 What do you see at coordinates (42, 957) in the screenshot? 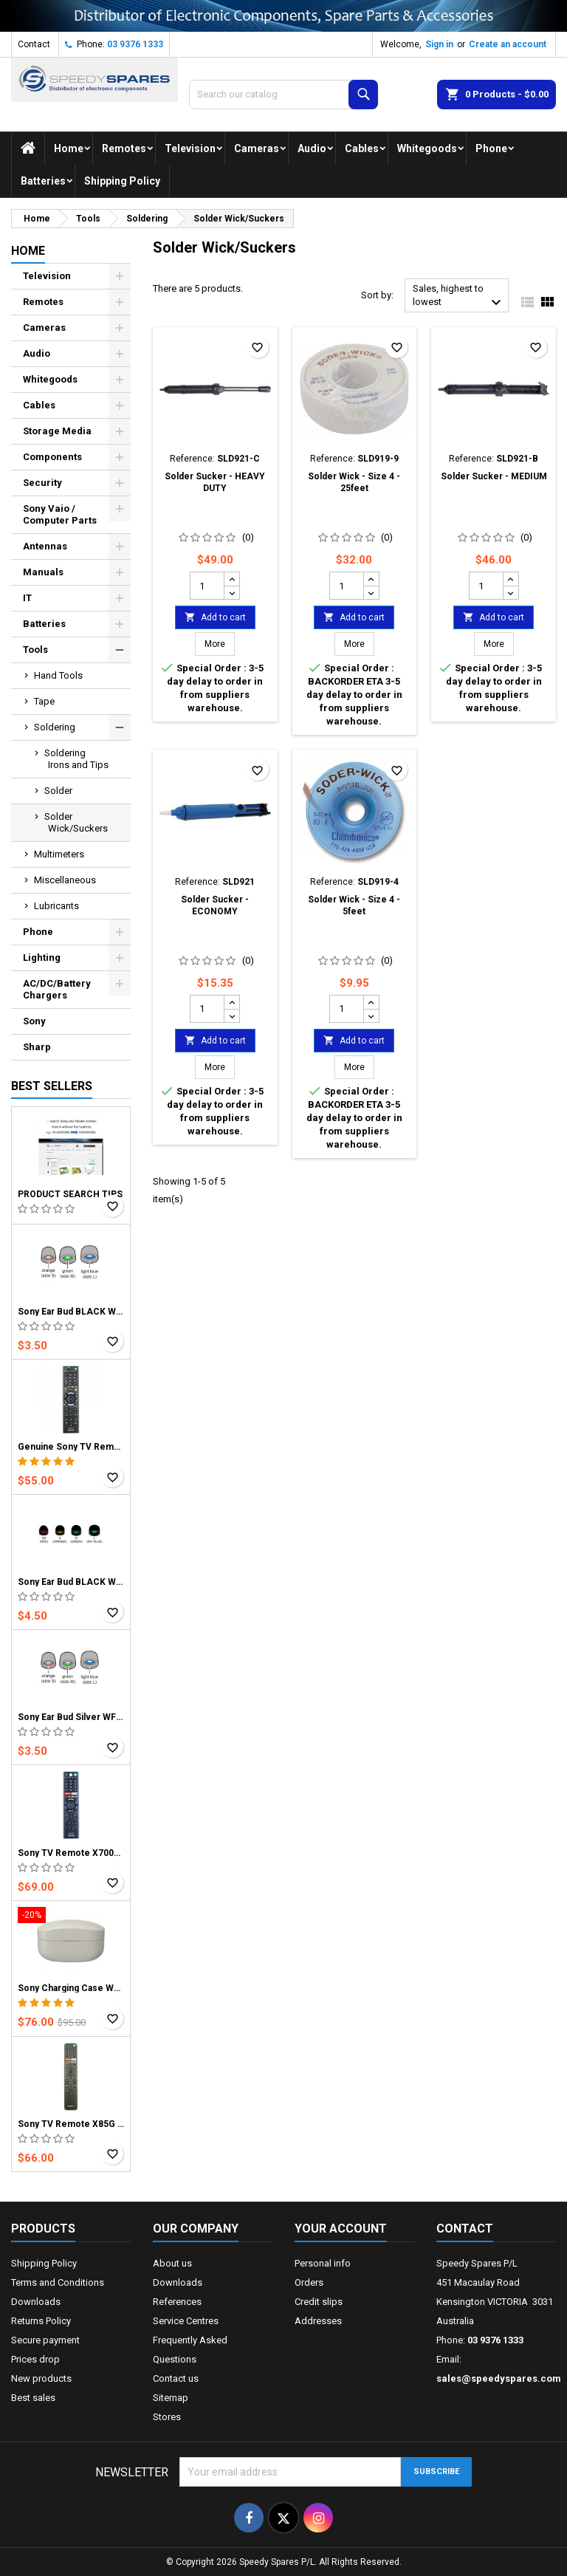
I see `Lighting` at bounding box center [42, 957].